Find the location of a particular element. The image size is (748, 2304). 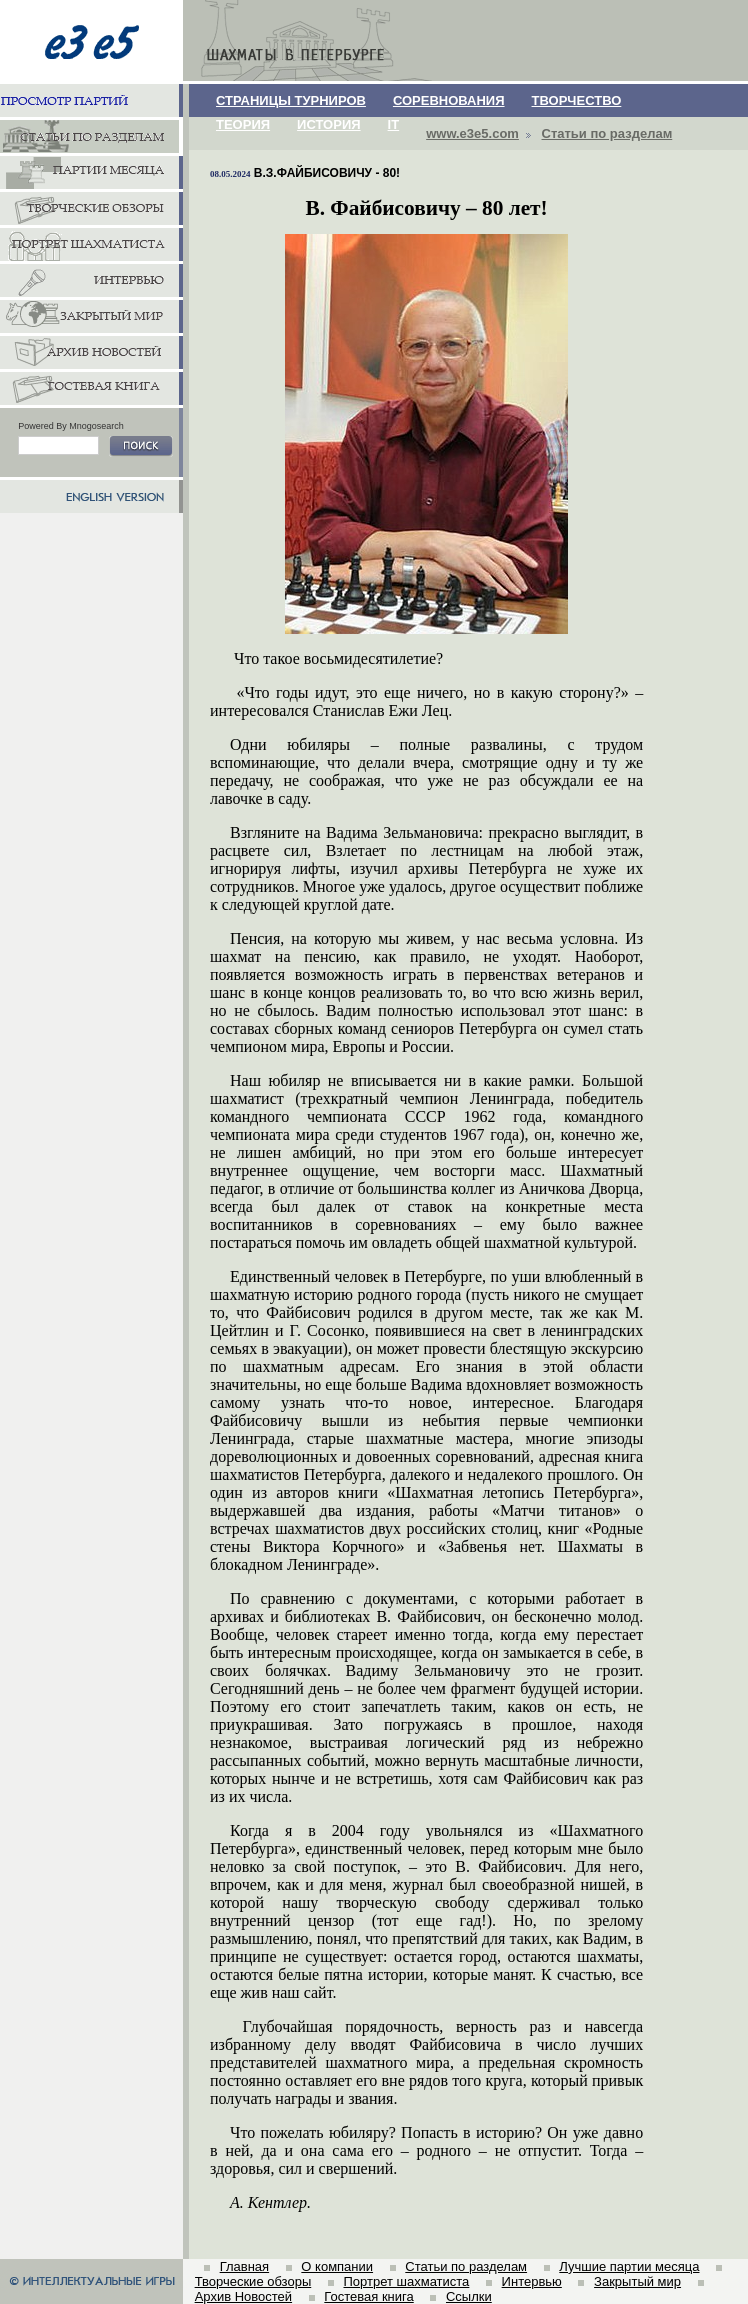

Powered By Mnogosearch is located at coordinates (71, 426).